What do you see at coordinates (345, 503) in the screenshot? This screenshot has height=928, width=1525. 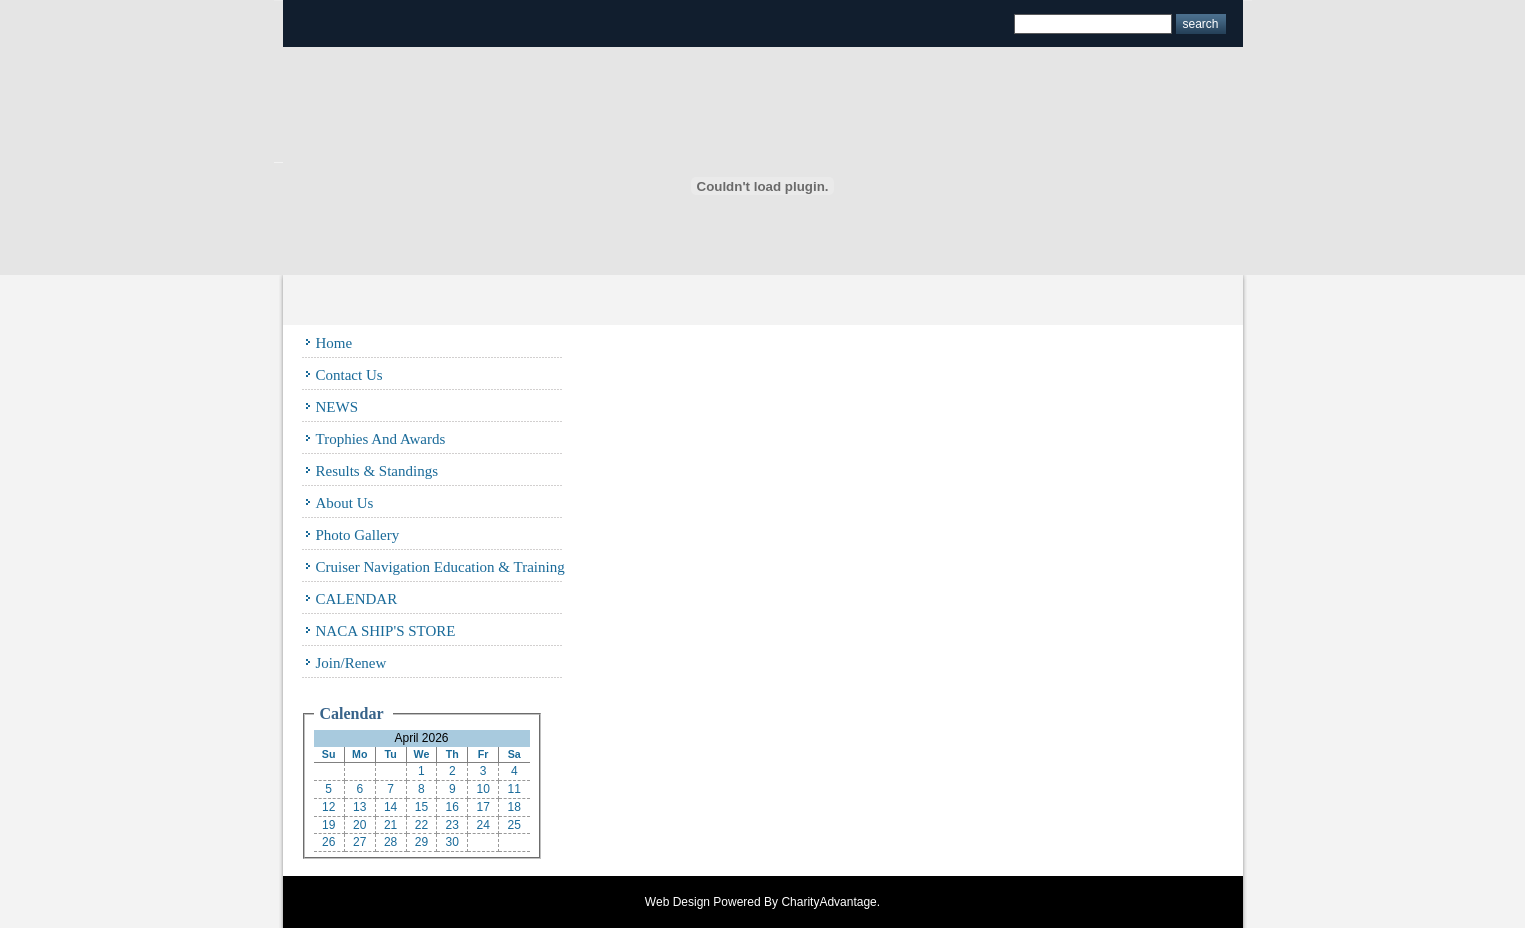 I see `About Us` at bounding box center [345, 503].